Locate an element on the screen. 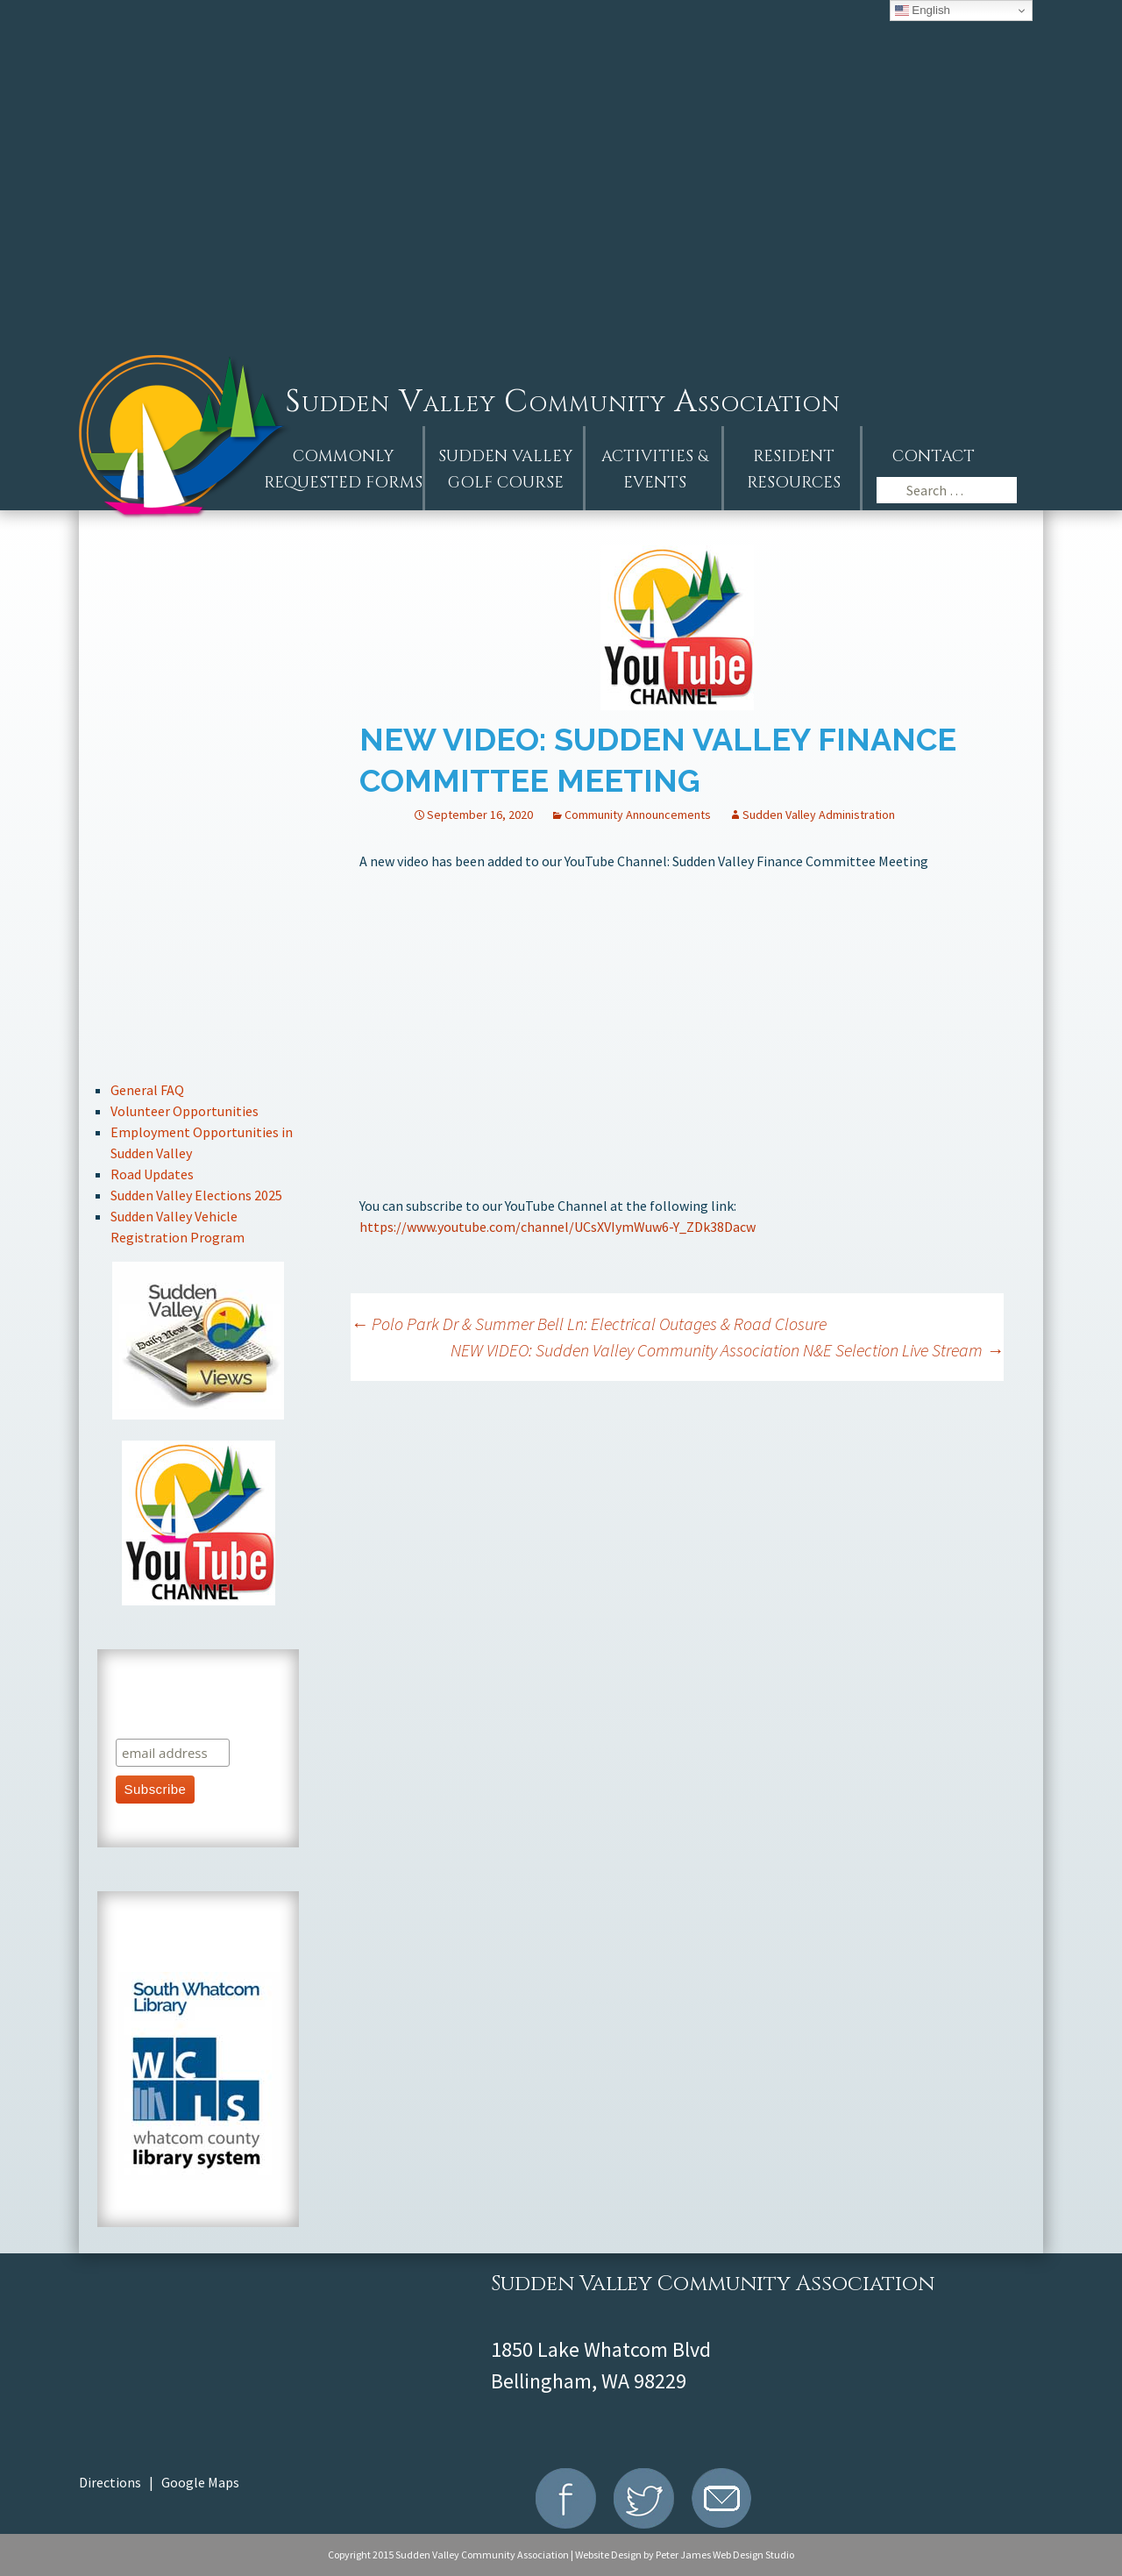 The width and height of the screenshot is (1122, 2576). https://www.youtube.com/channel/UCsXVIymWuw6-Y_ZDk38Dacw is located at coordinates (557, 1226).